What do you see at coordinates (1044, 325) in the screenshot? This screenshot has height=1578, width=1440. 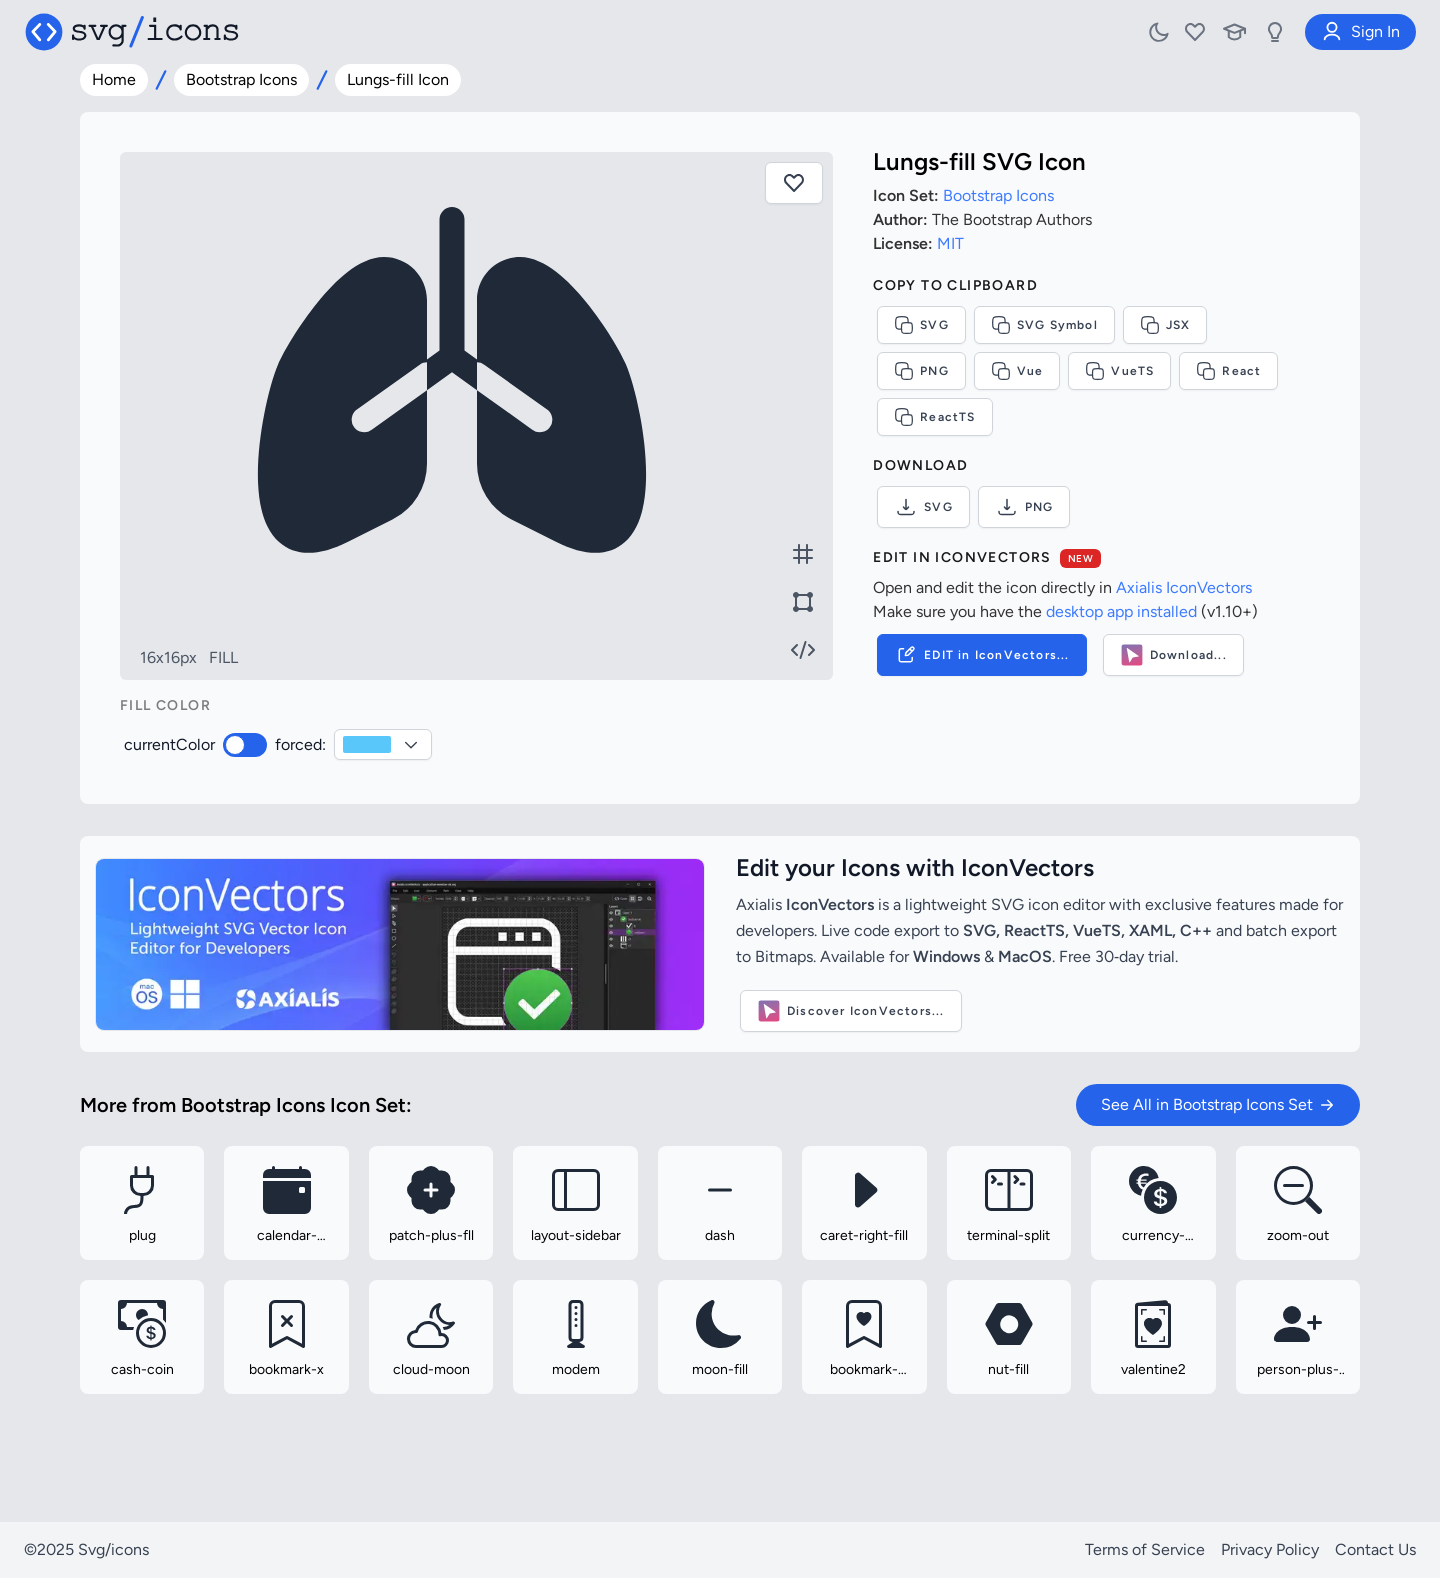 I see `SVG Symbol` at bounding box center [1044, 325].